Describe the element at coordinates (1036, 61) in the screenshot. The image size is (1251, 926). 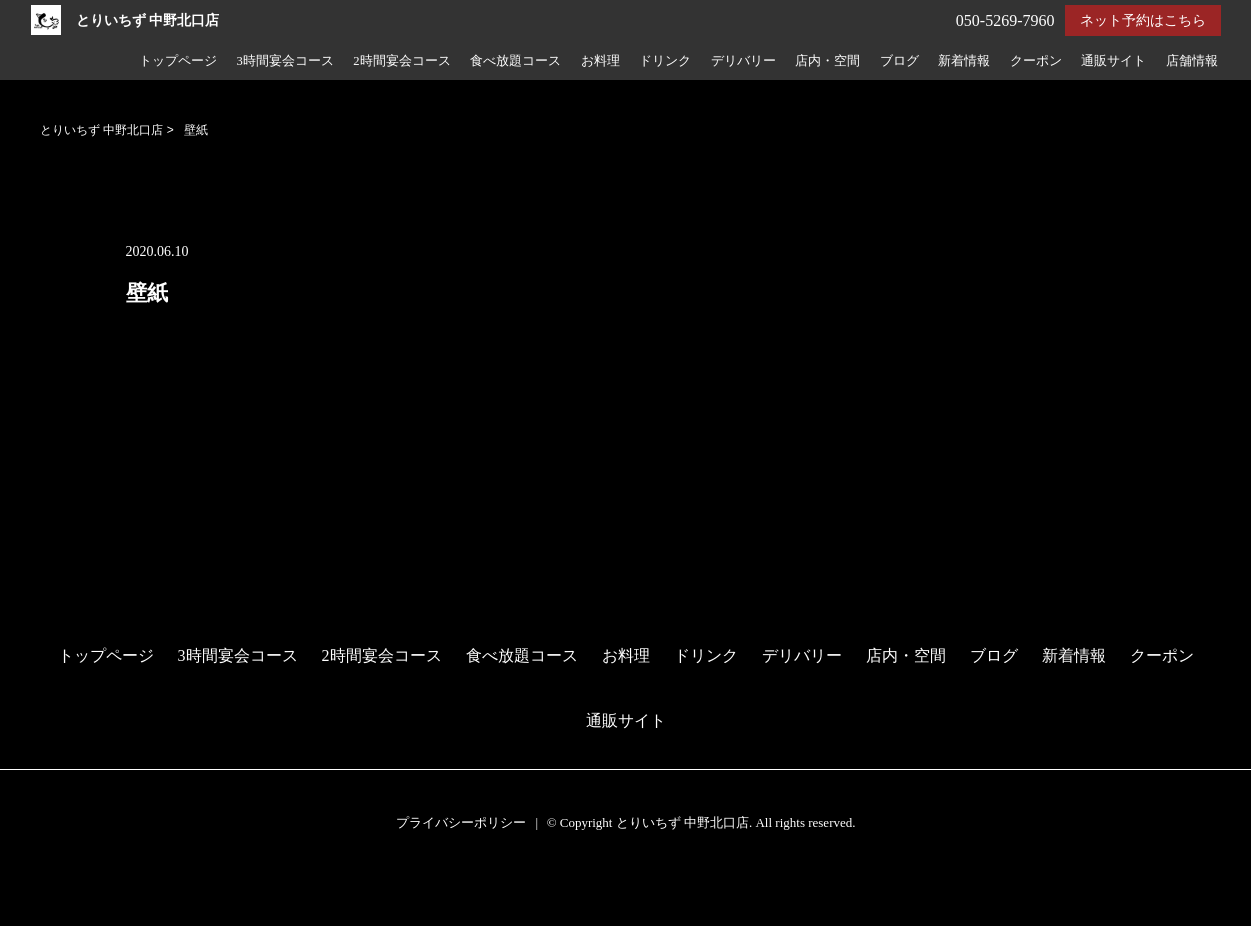
I see `クーポン` at that location.